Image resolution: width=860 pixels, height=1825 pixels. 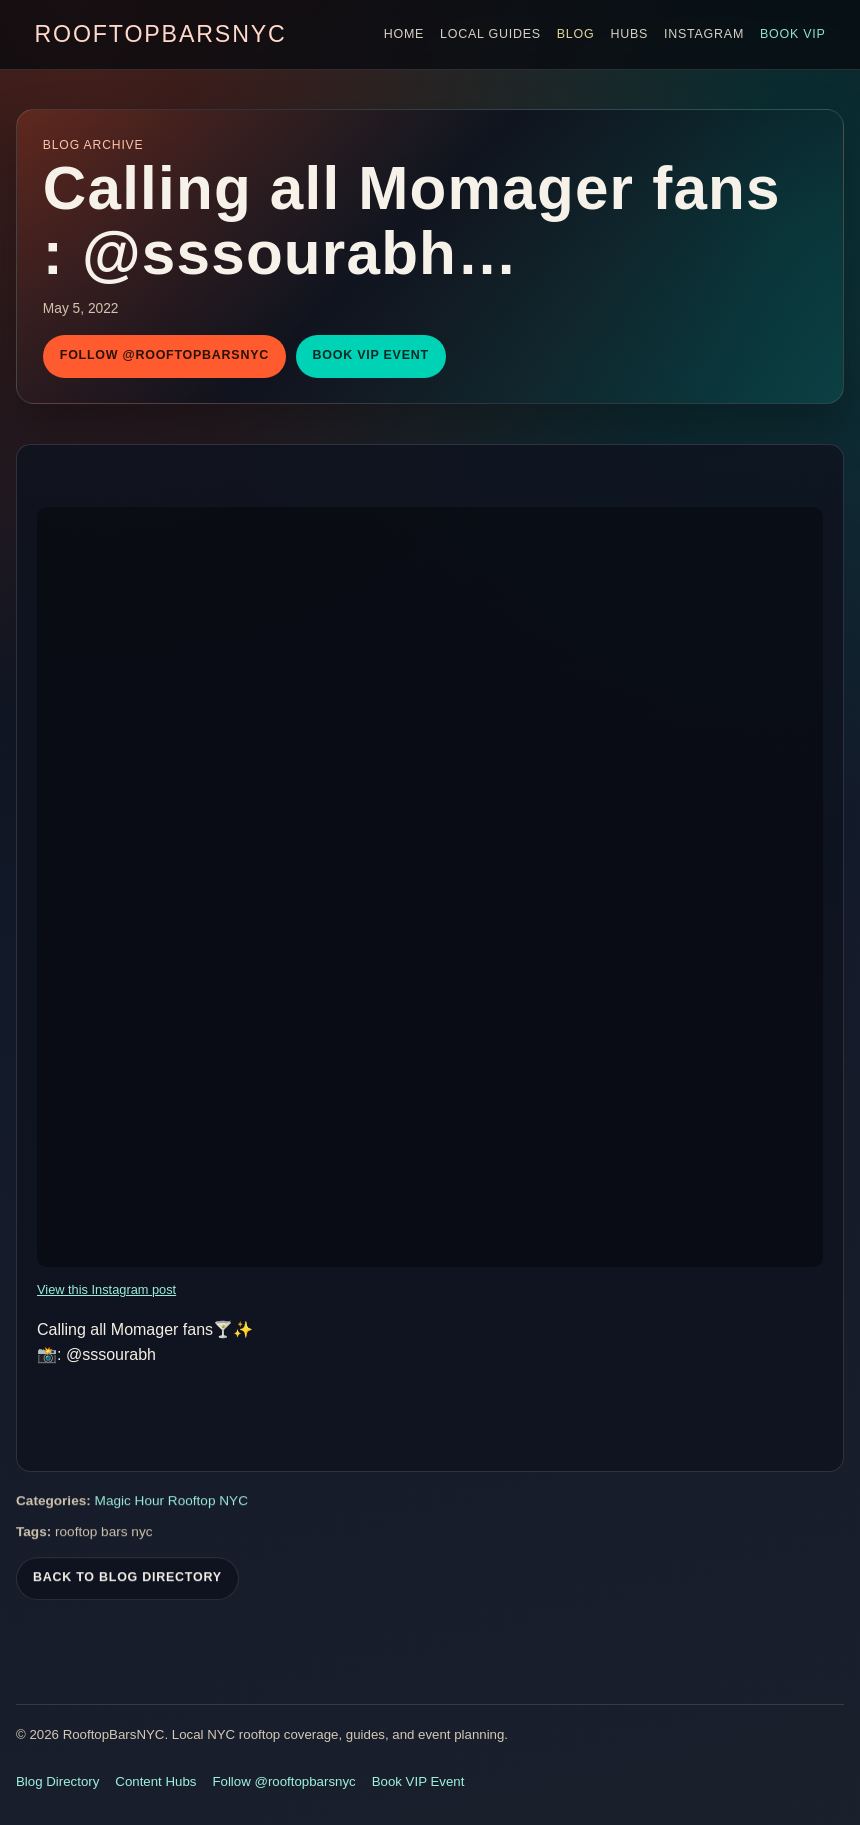 What do you see at coordinates (106, 1289) in the screenshot?
I see `View this Instagram post` at bounding box center [106, 1289].